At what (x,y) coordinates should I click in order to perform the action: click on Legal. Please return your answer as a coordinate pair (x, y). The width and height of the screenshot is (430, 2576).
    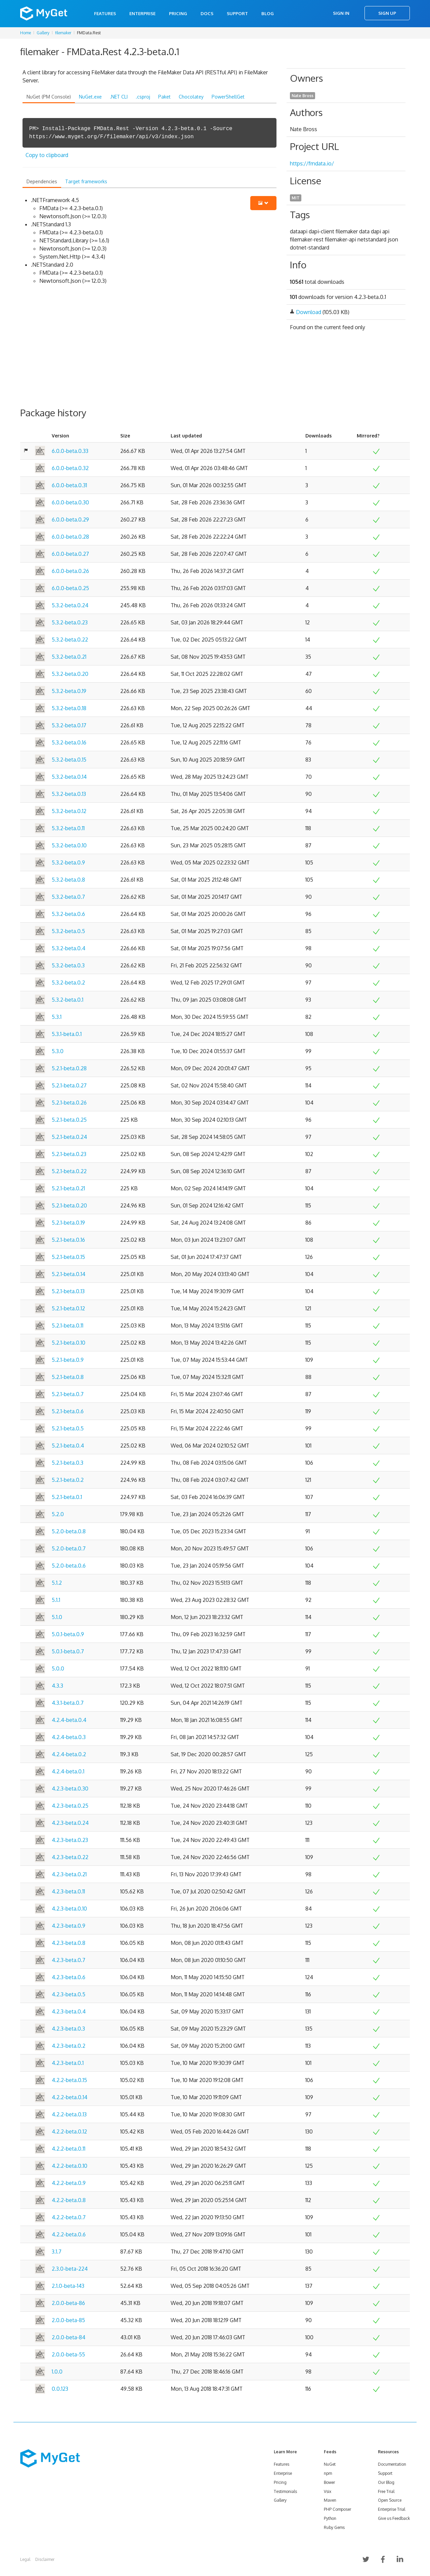
    Looking at the image, I should click on (25, 2559).